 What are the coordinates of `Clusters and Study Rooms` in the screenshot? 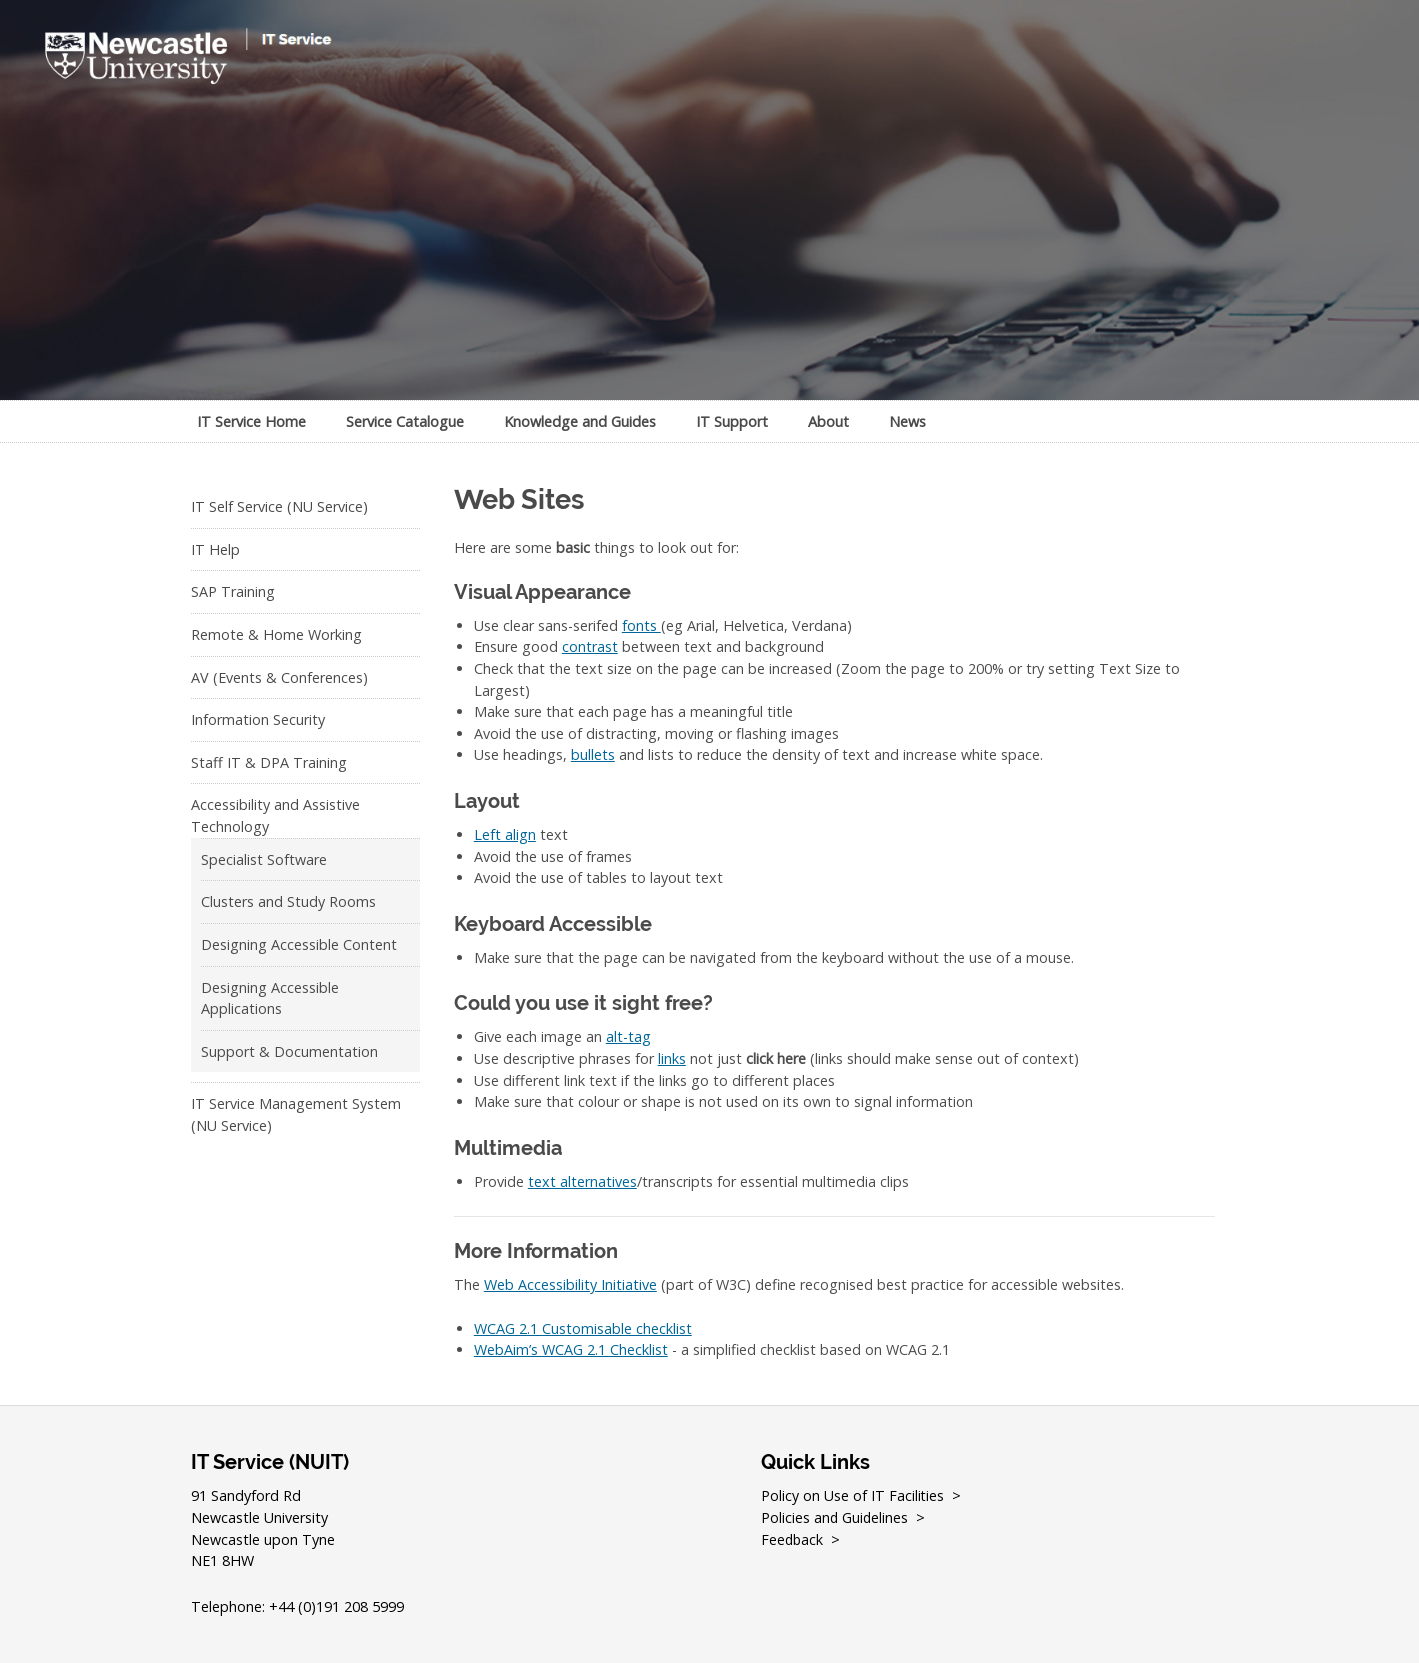 It's located at (288, 901).